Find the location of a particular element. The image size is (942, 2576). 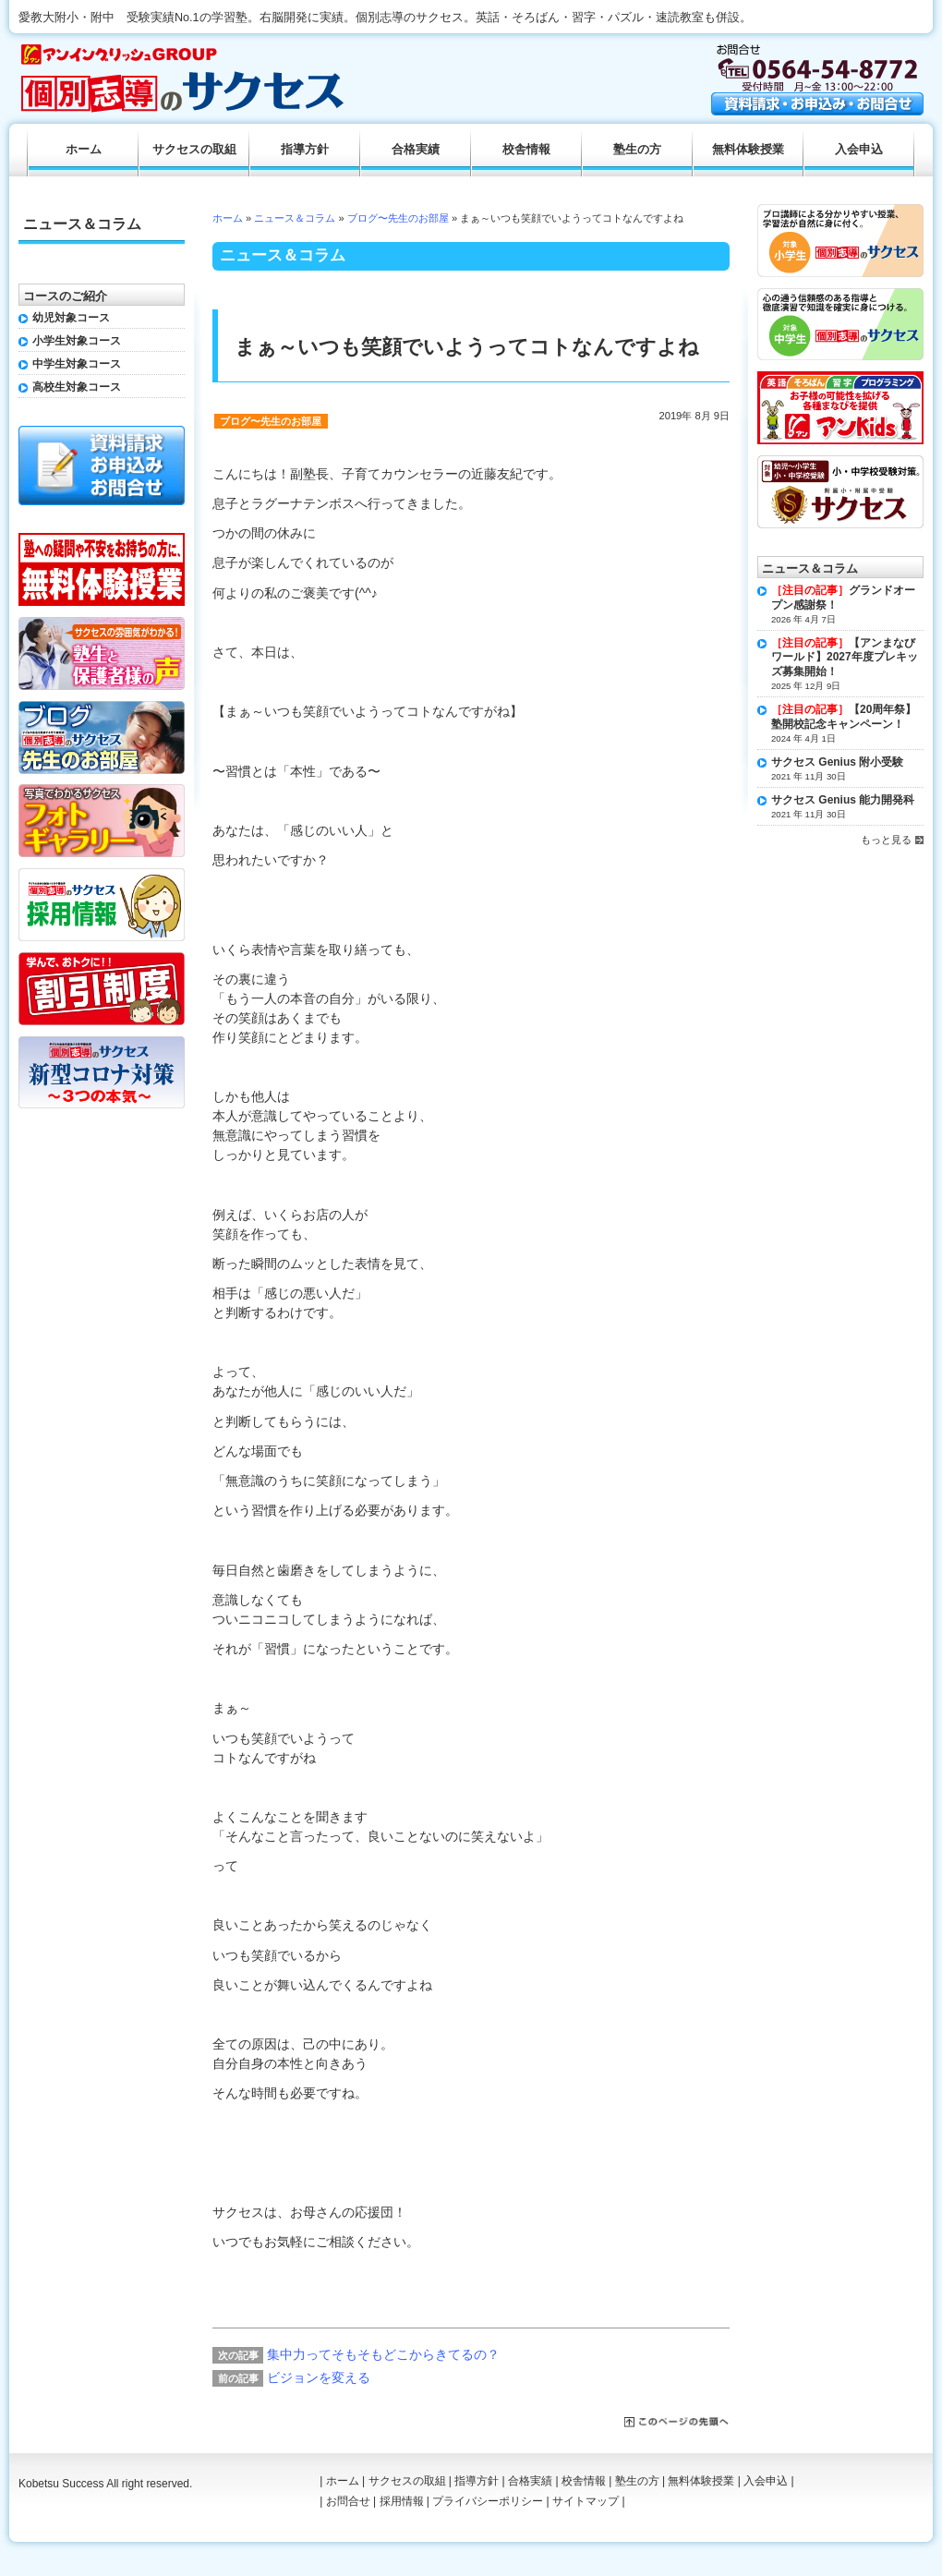

合格実績 is located at coordinates (416, 149).